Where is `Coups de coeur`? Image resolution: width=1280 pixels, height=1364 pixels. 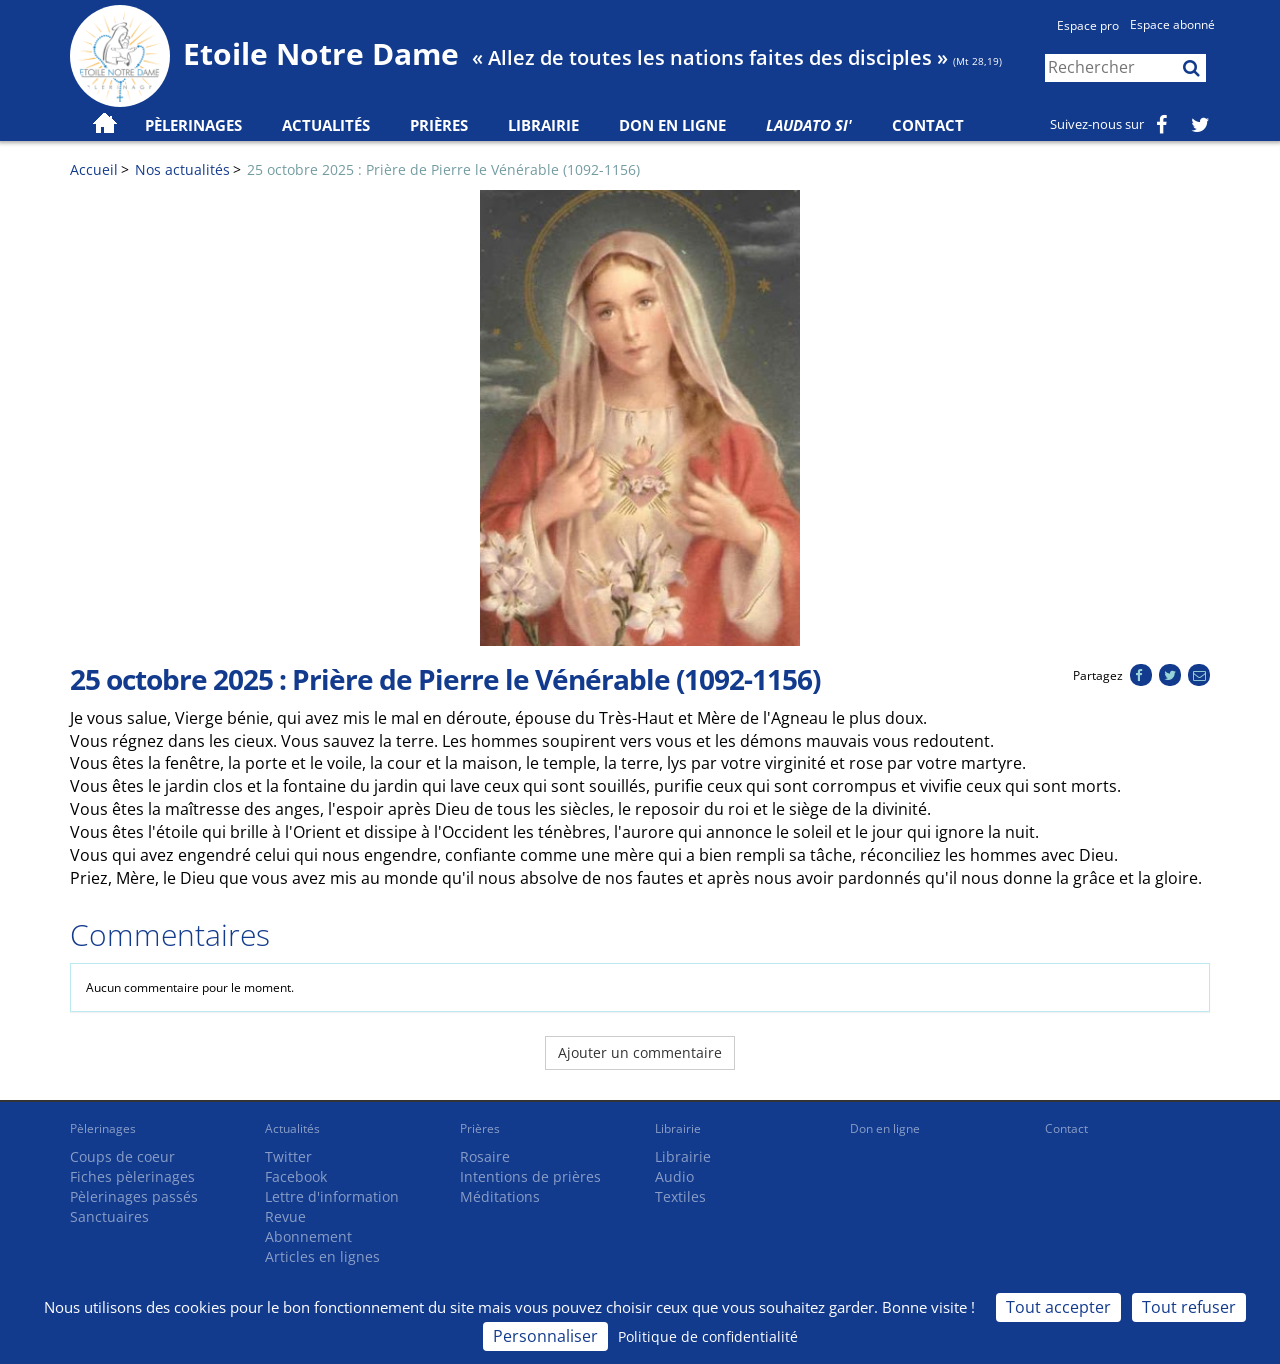
Coups de coeur is located at coordinates (122, 1156).